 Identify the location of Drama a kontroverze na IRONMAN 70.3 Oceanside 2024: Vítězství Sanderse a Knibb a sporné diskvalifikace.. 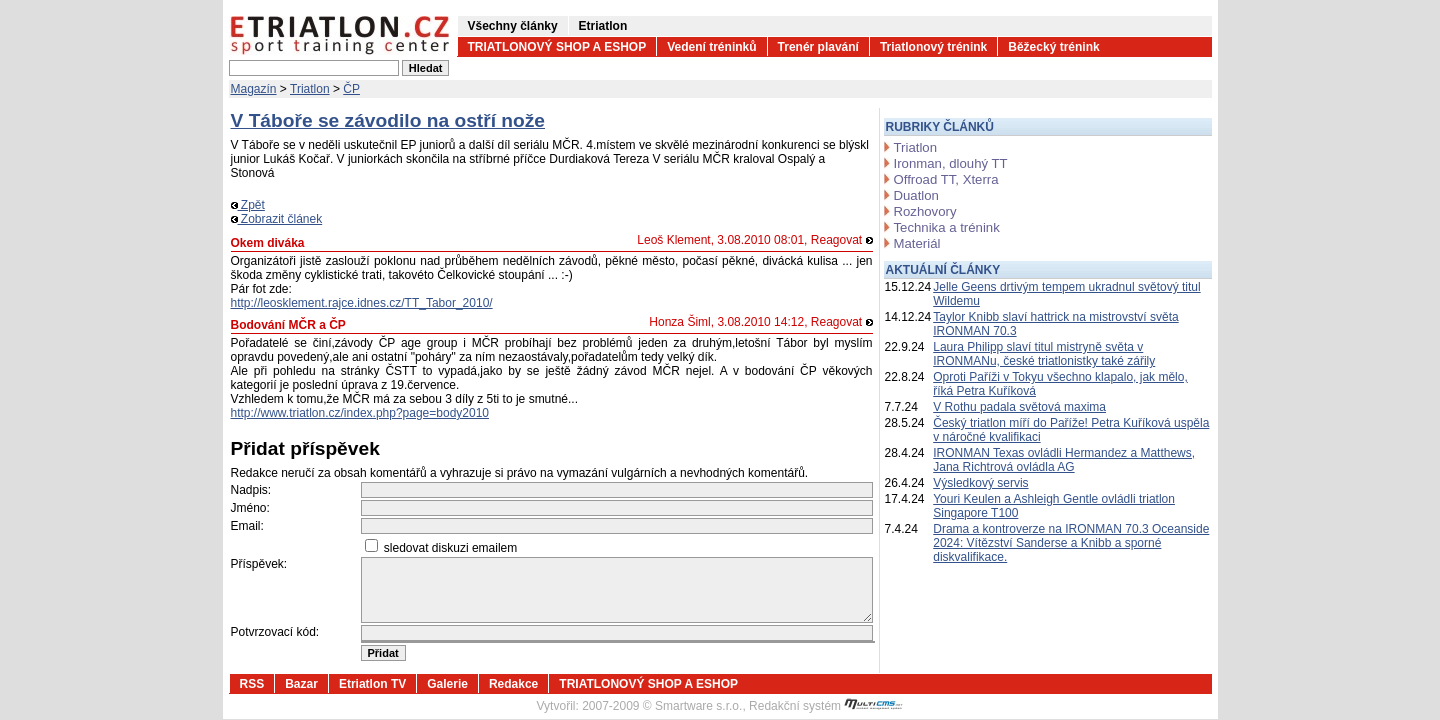
(1071, 543).